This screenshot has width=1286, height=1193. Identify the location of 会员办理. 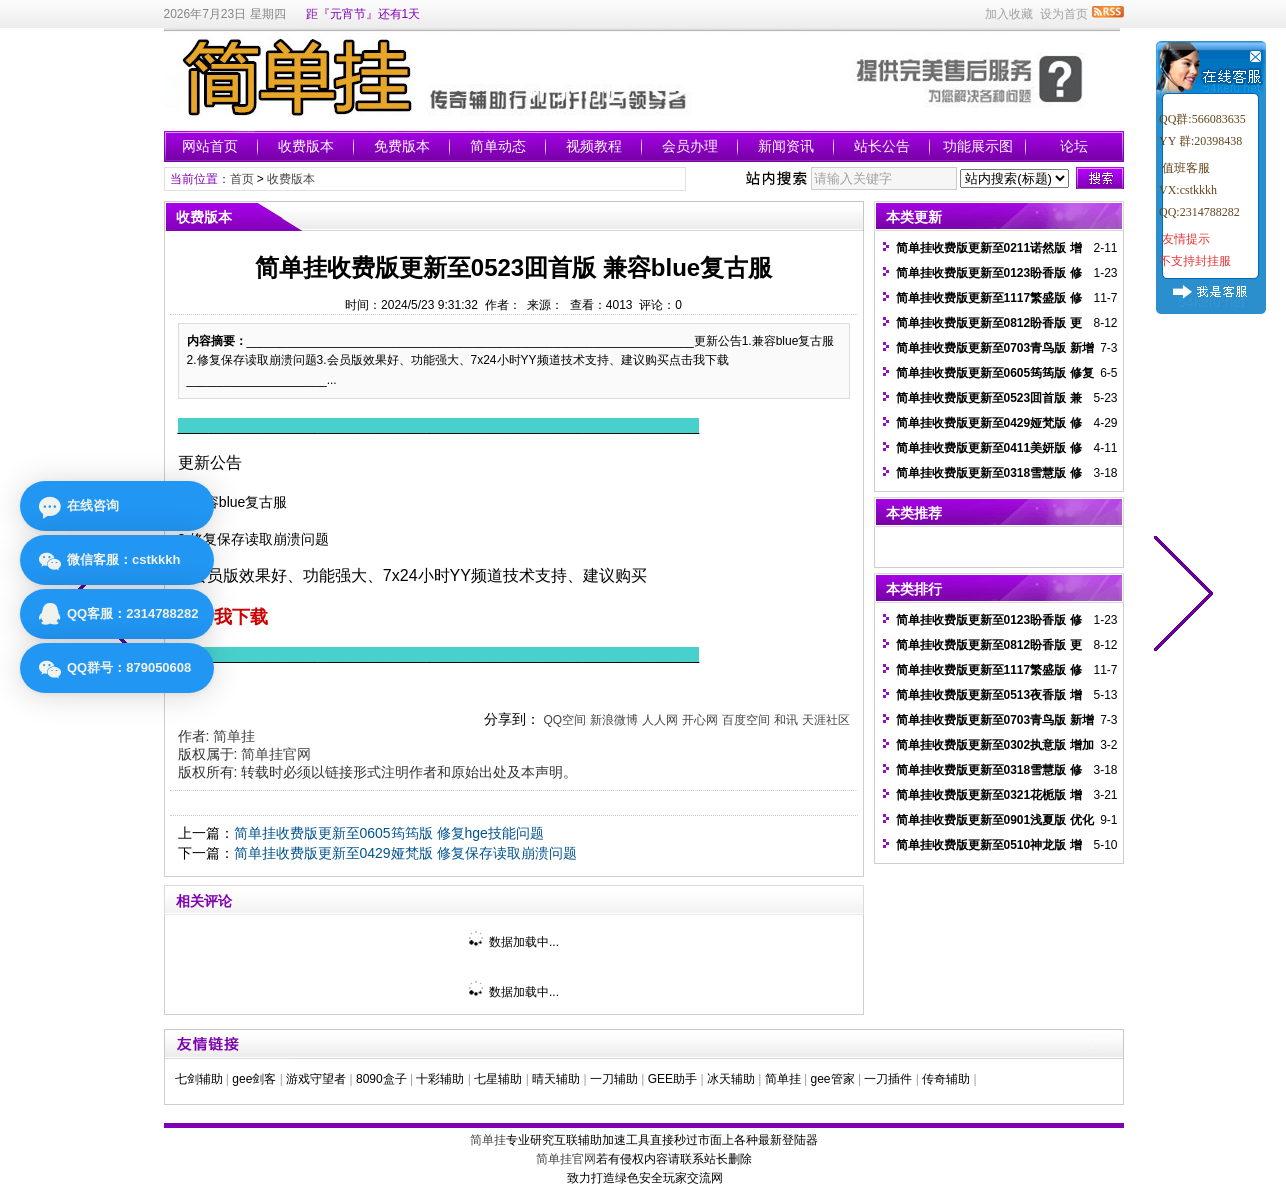
(690, 146).